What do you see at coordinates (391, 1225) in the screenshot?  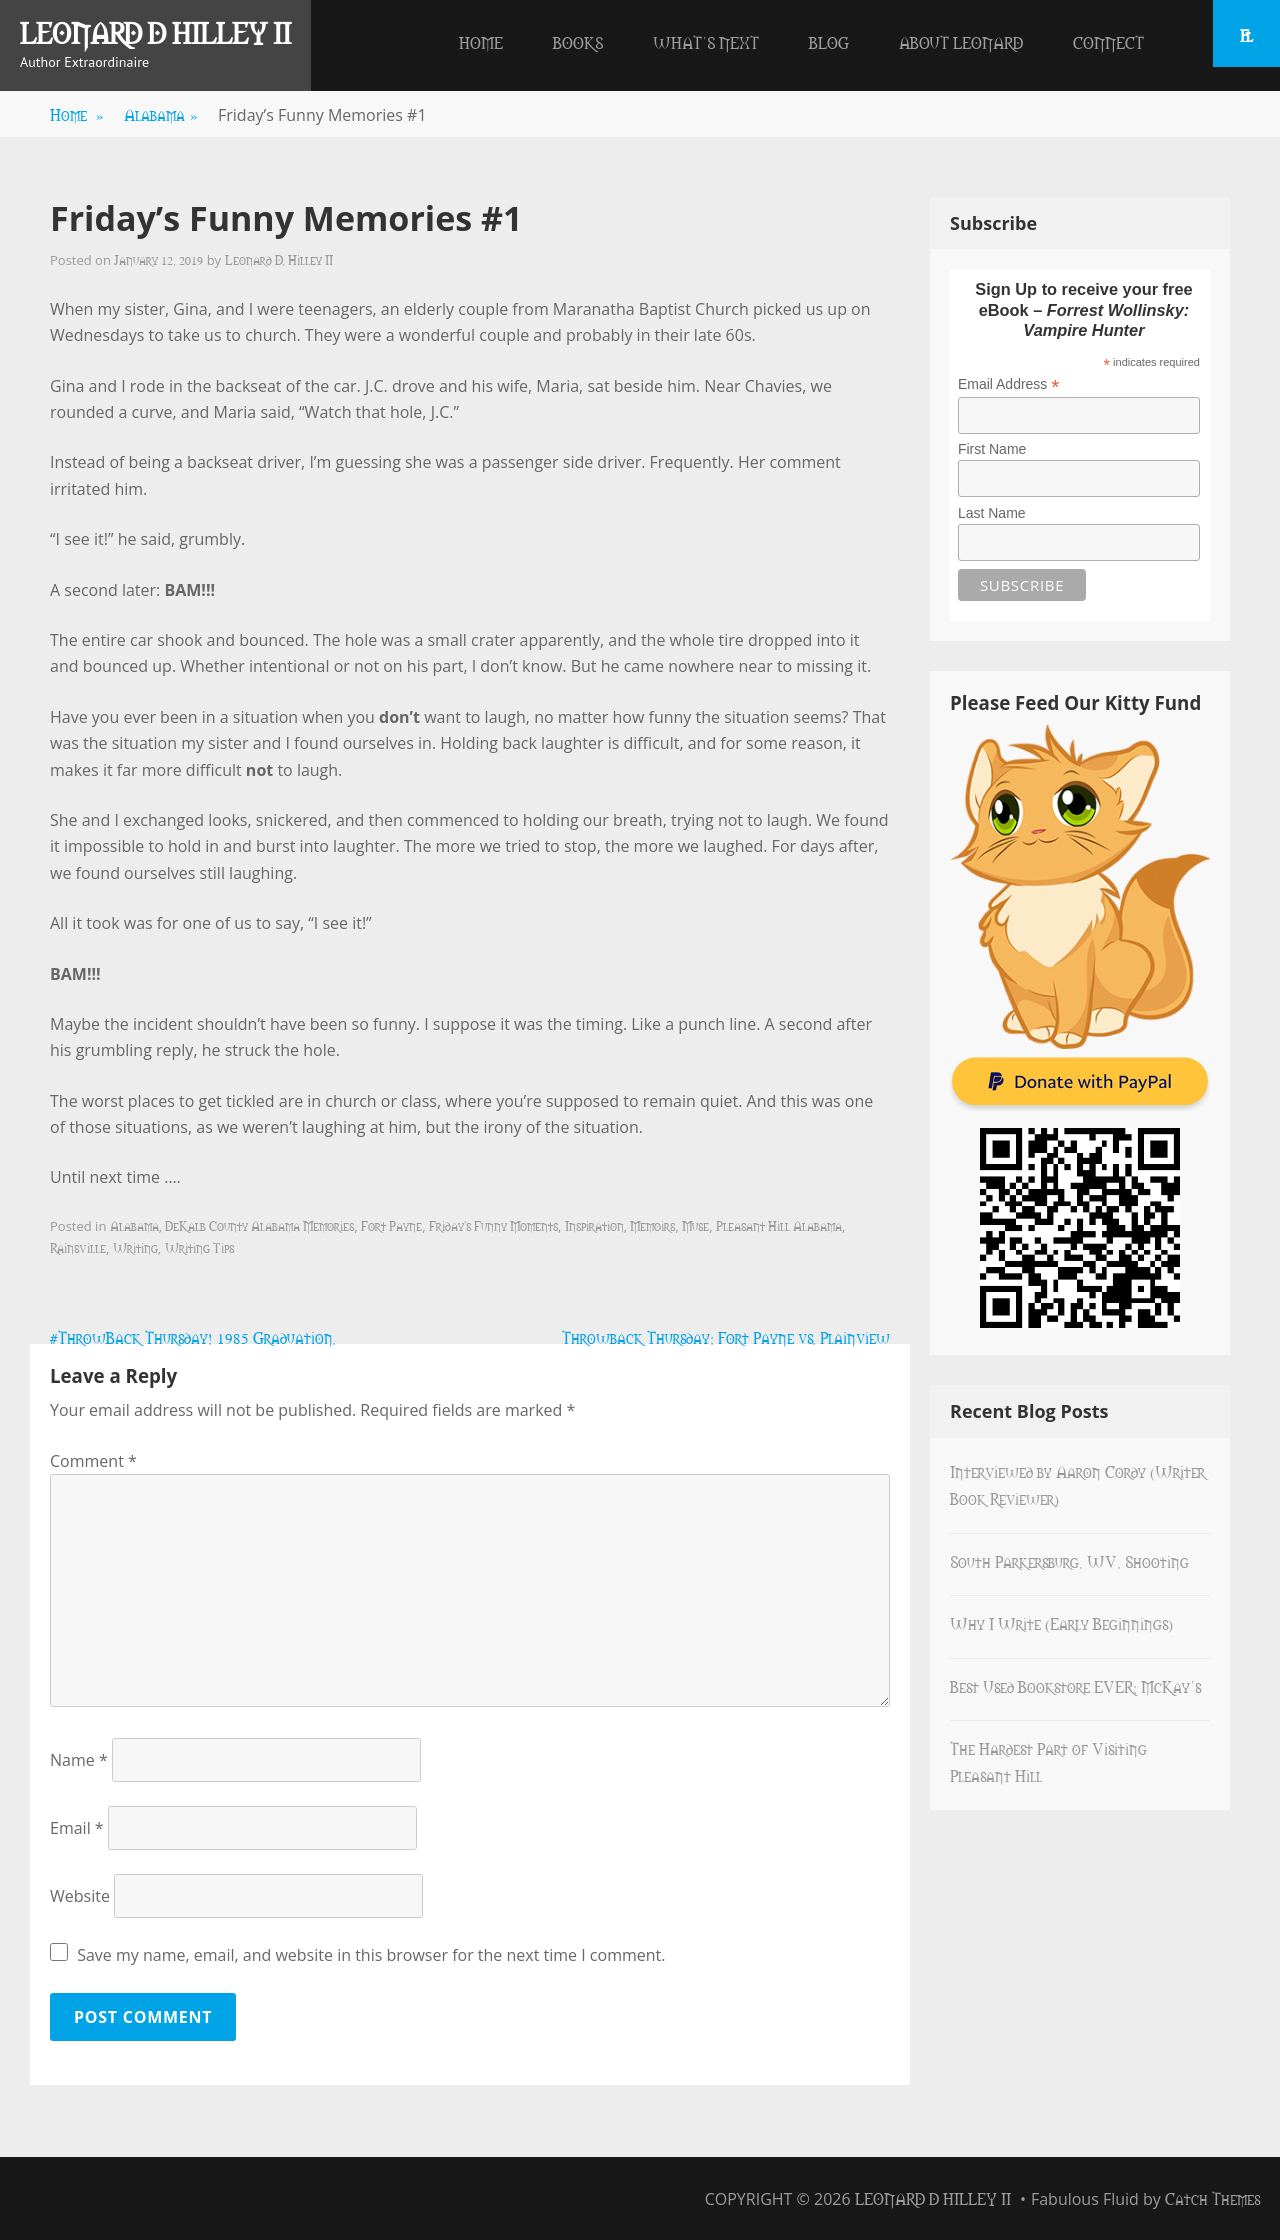 I see `Fort Payne` at bounding box center [391, 1225].